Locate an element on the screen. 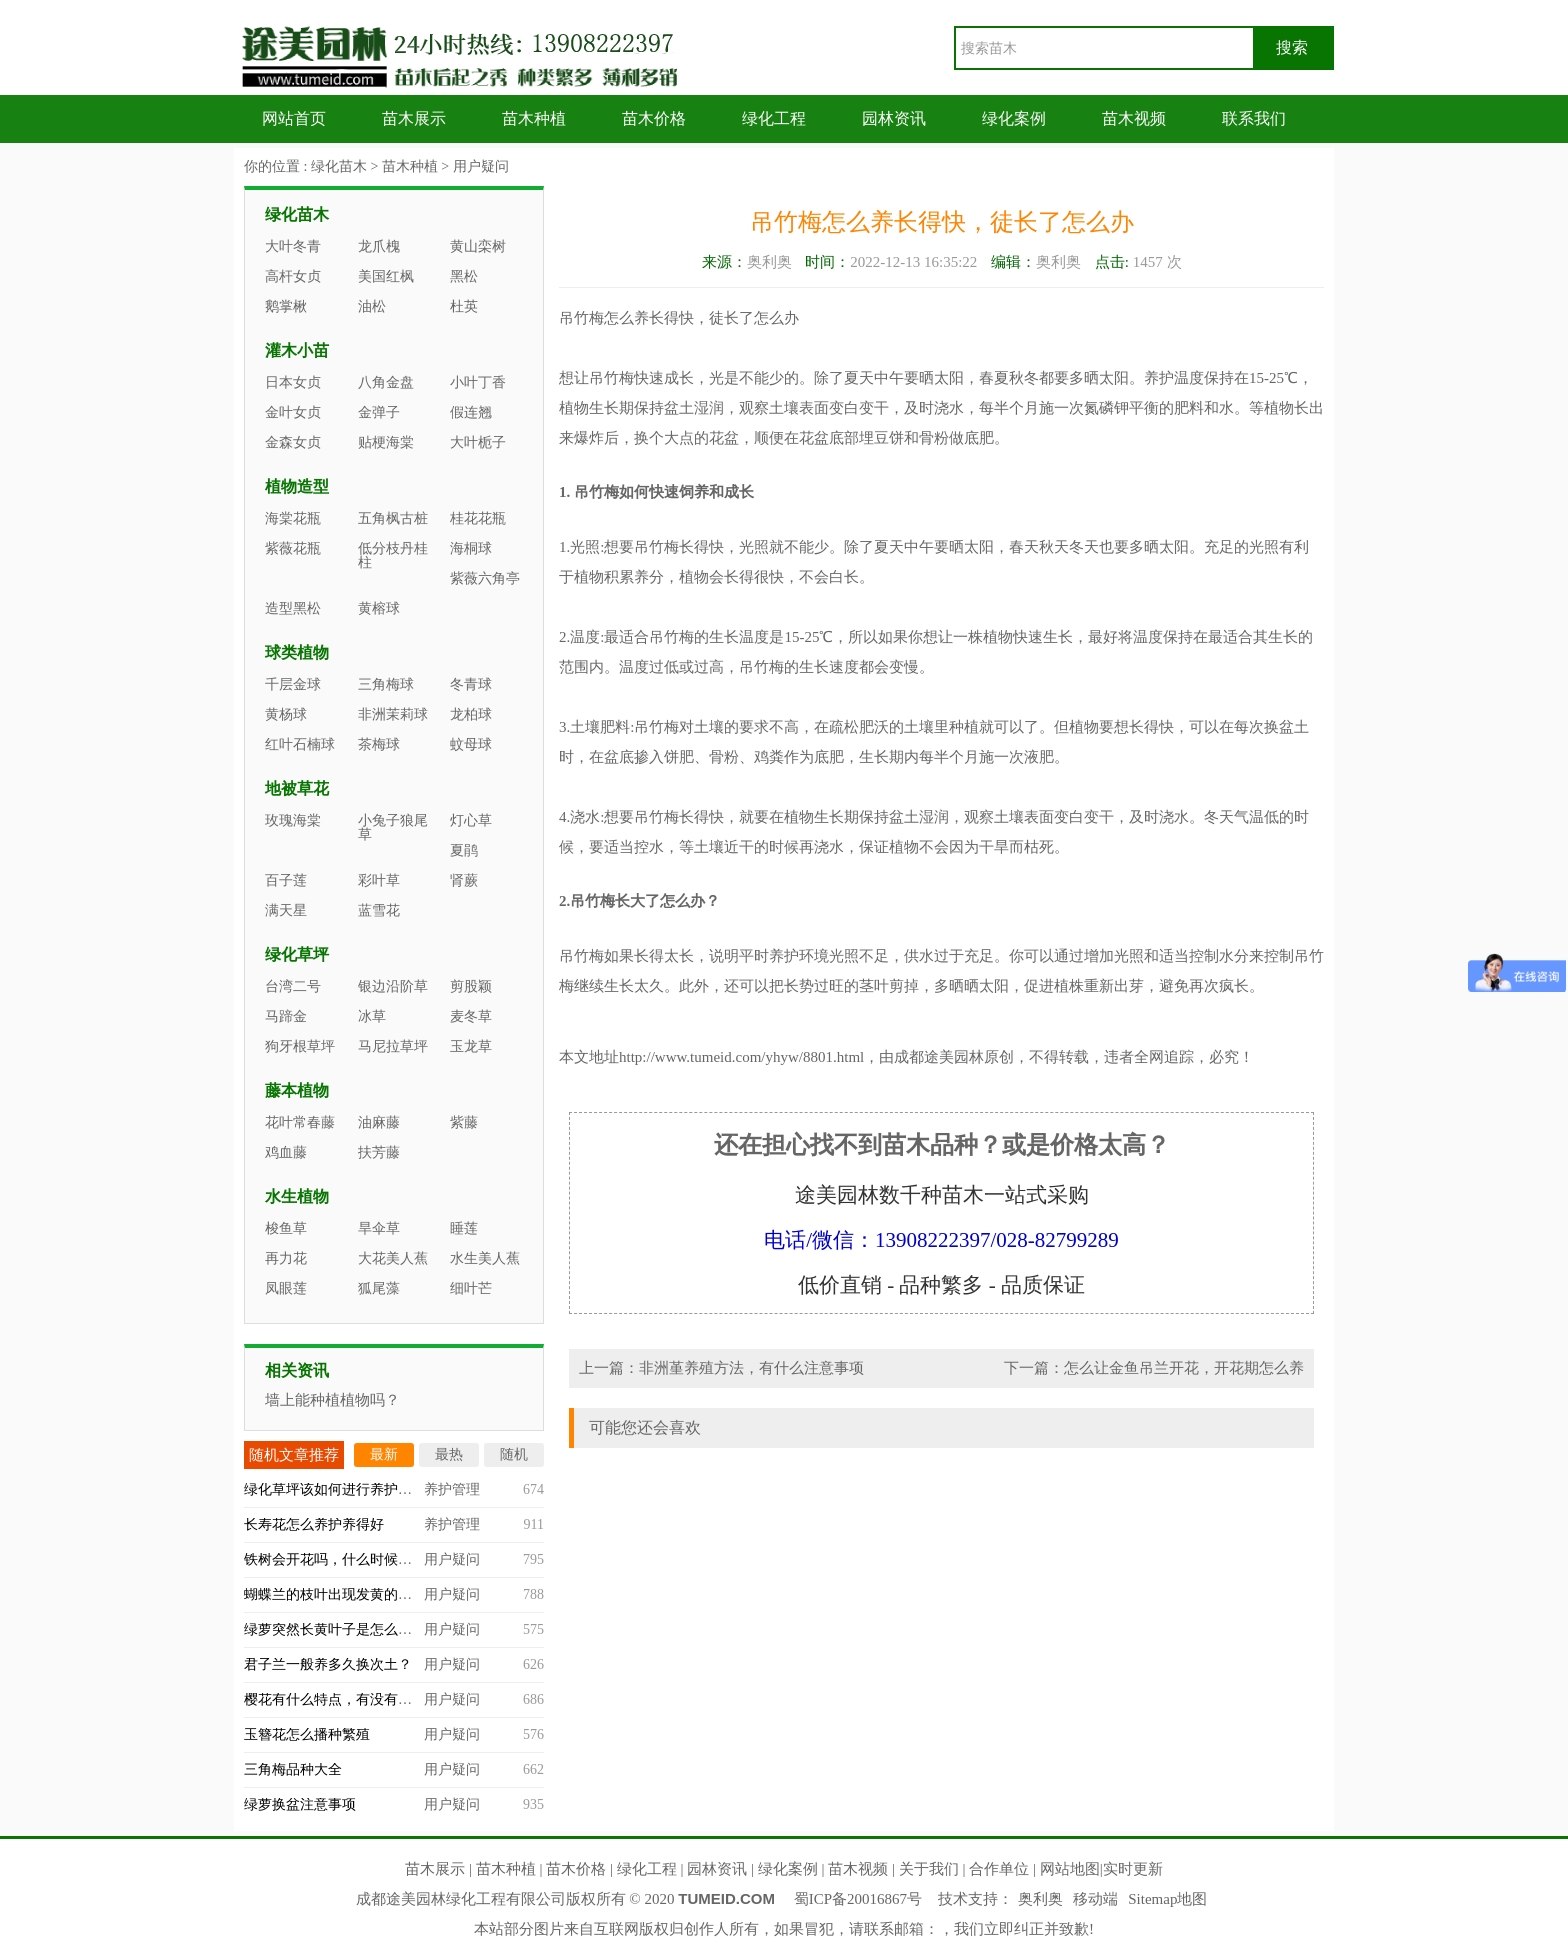  奥利奥 is located at coordinates (1040, 1899).